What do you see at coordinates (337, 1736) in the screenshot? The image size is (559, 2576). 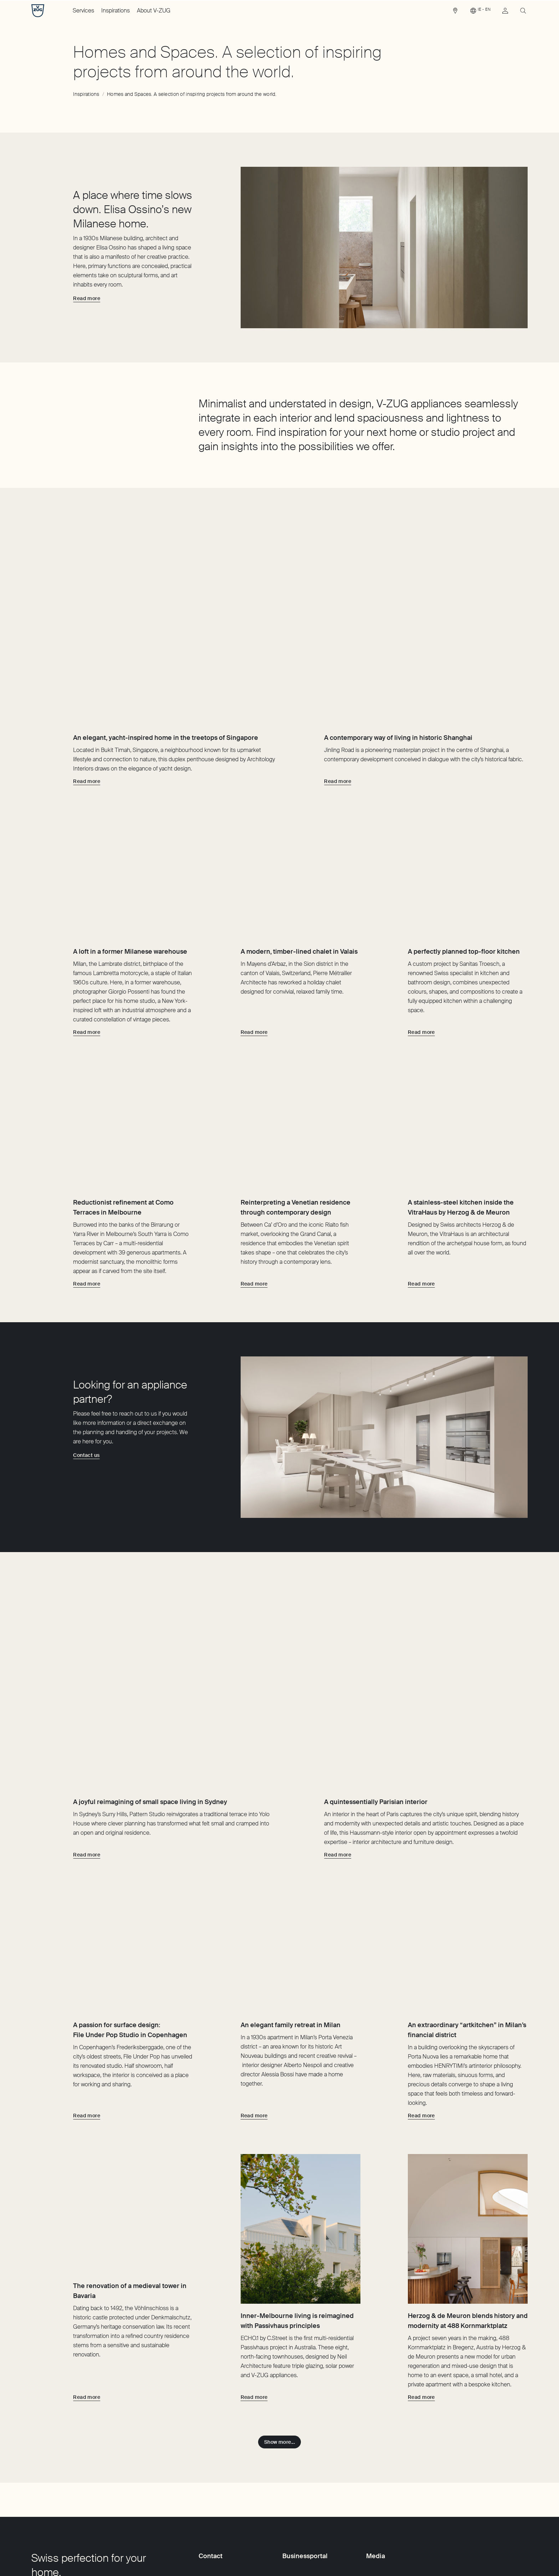 I see `[Read more about A quintessentially Parisian interior]` at bounding box center [337, 1736].